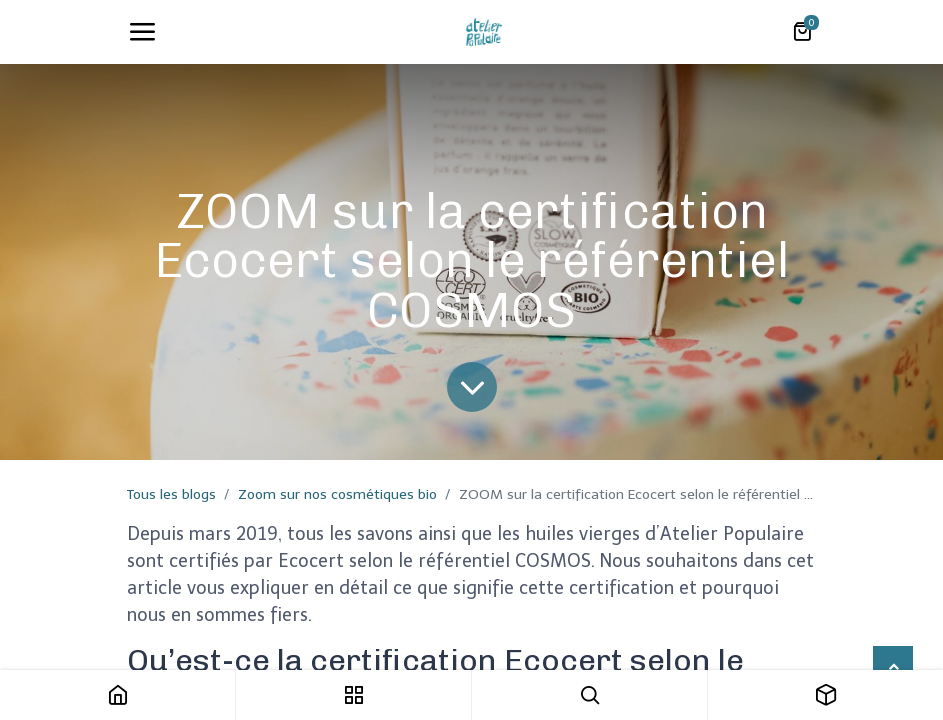 This screenshot has width=943, height=720. Describe the element at coordinates (337, 494) in the screenshot. I see `Zoom sur nos cosmétiques bio` at that location.